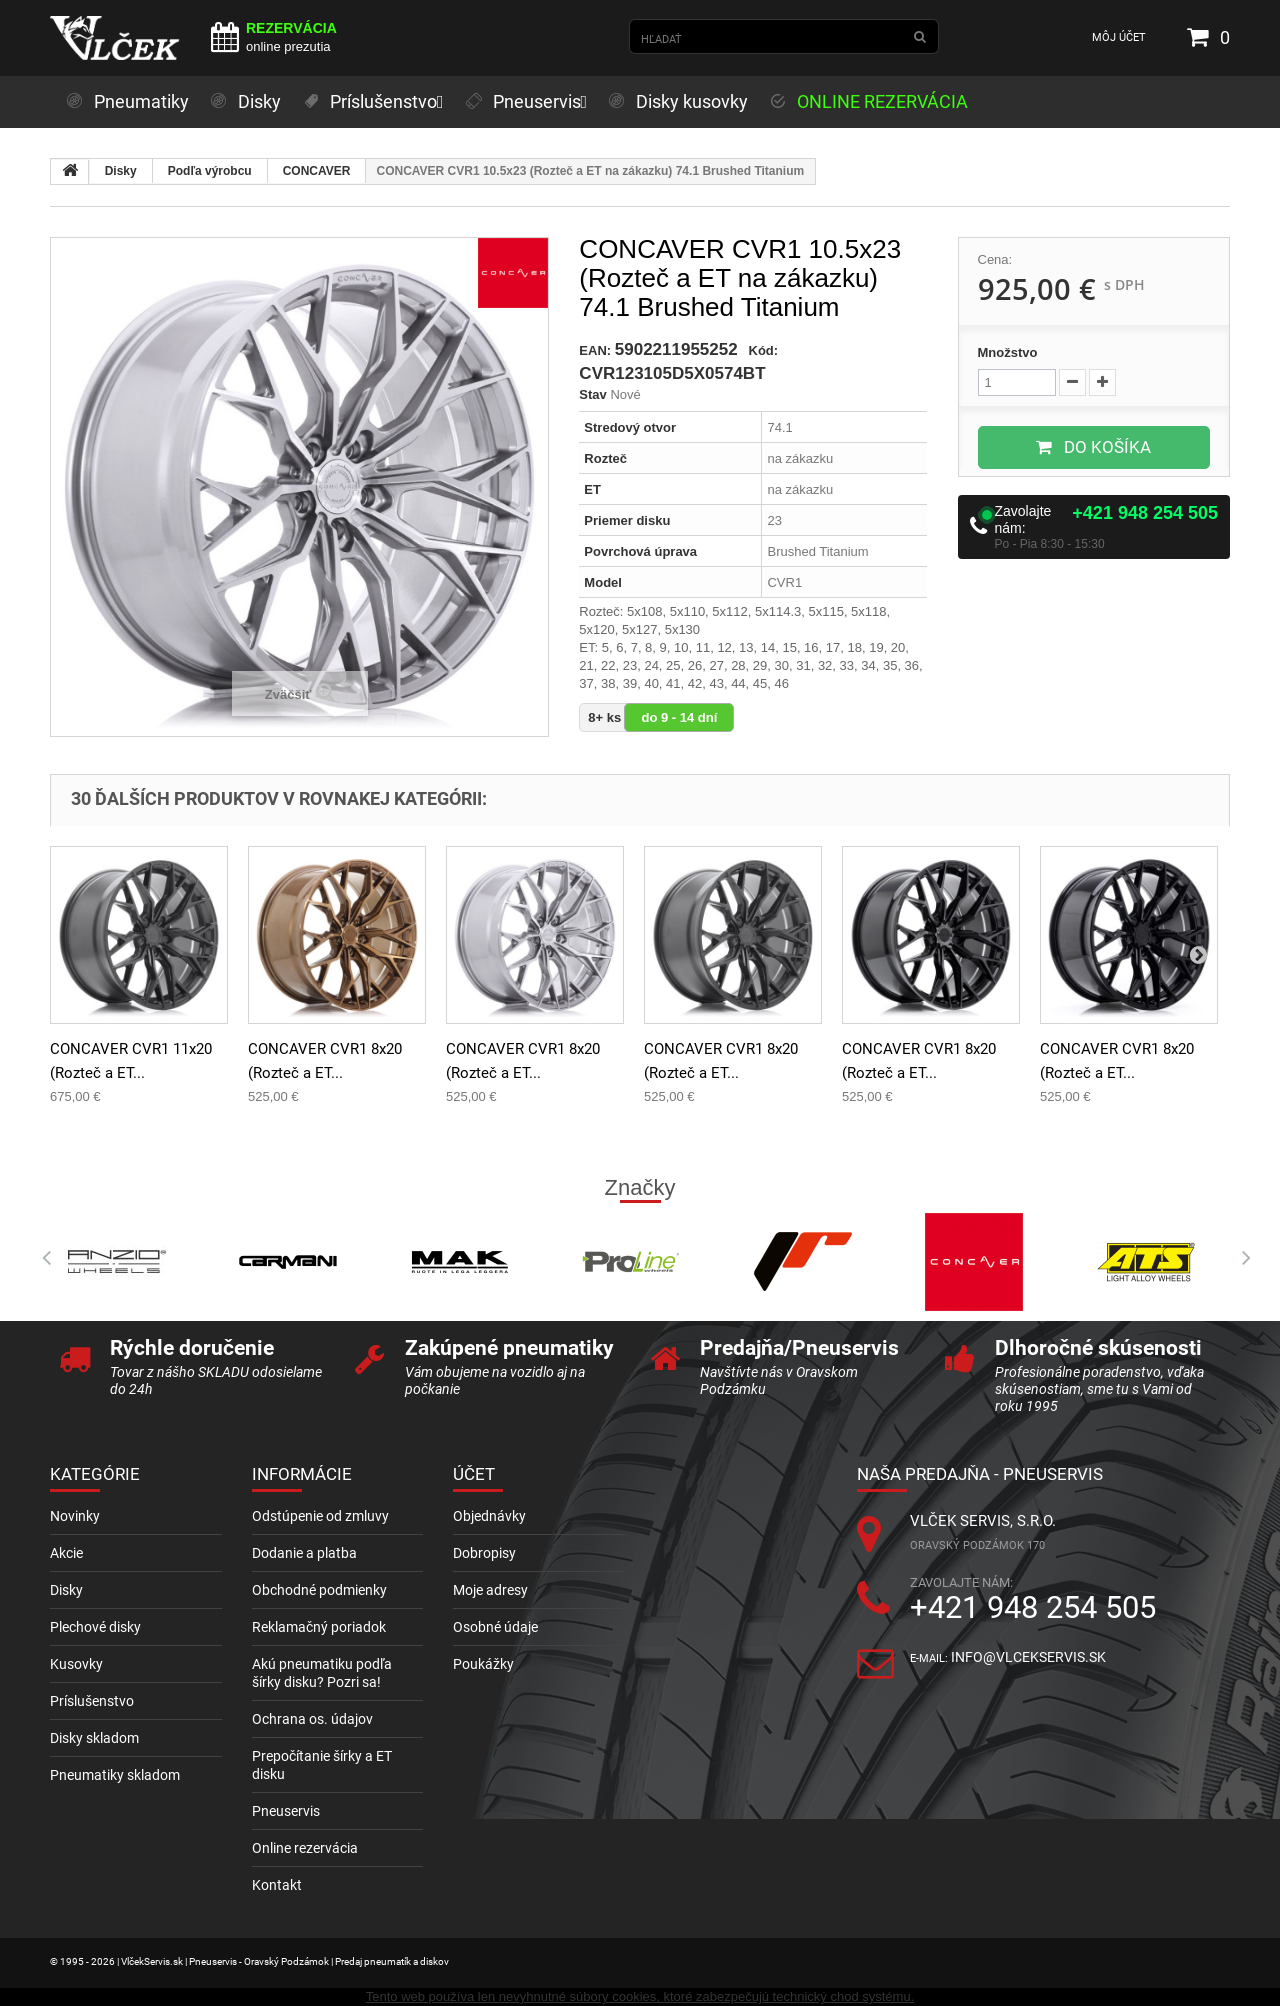  I want to click on Obchodné podmienky, so click(319, 1590).